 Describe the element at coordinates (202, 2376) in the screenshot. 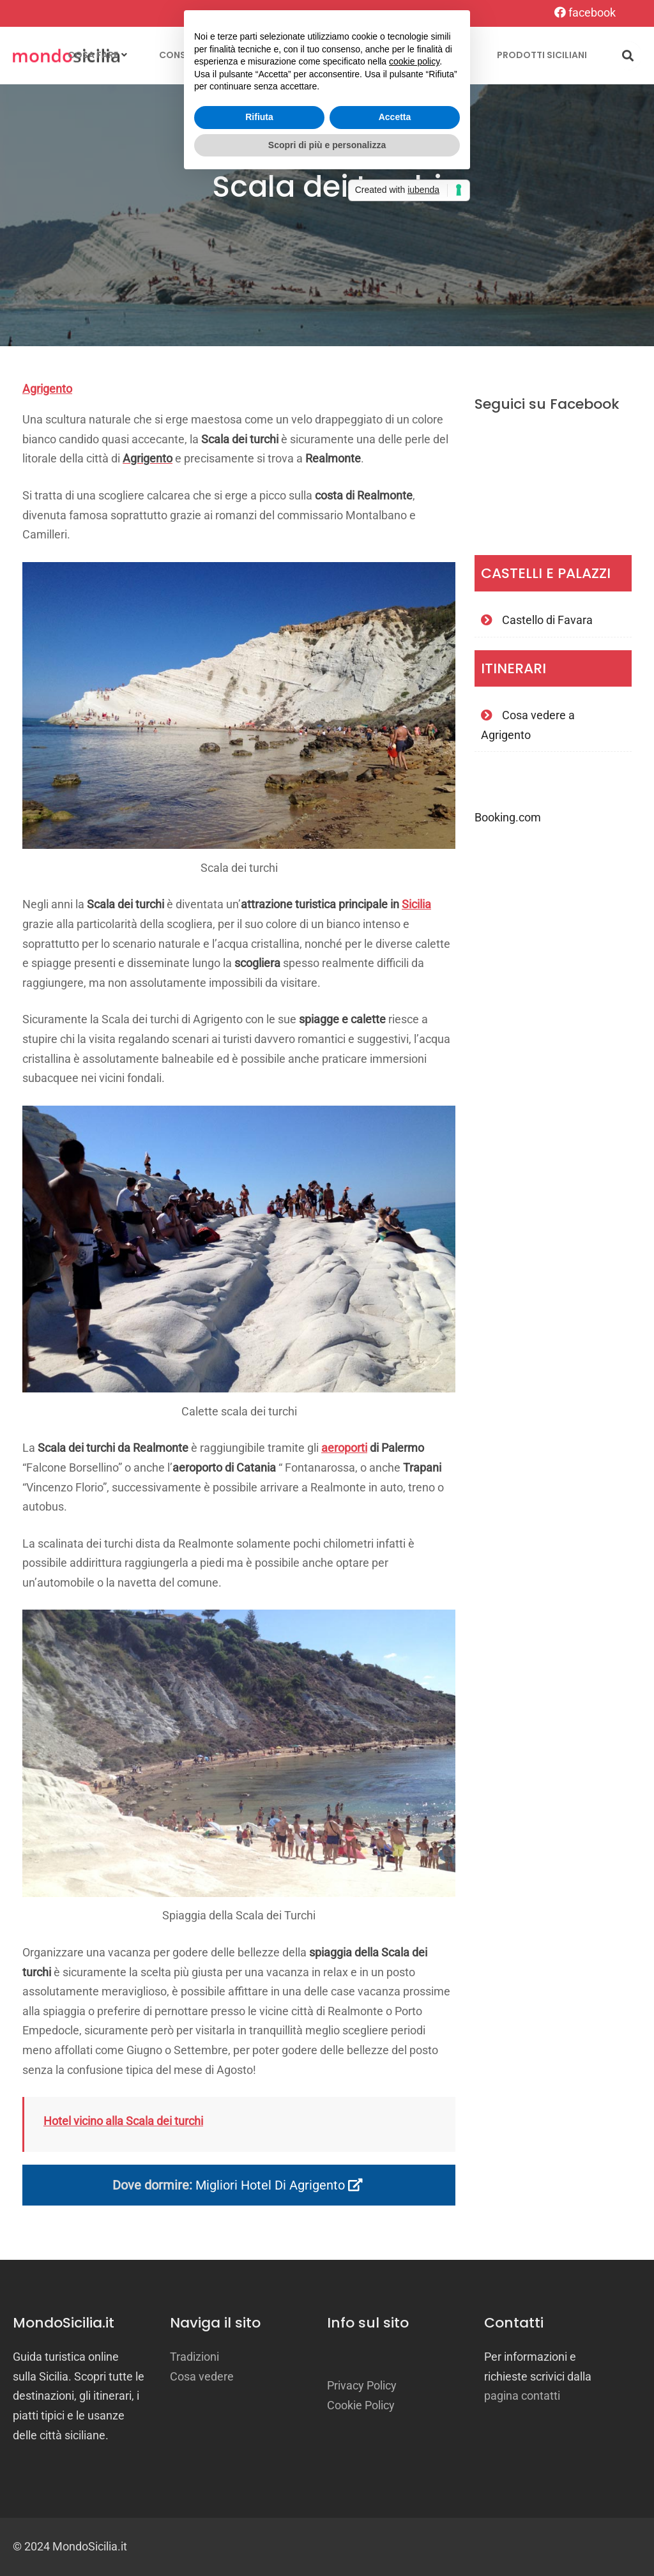

I see `Cosa vedere` at that location.